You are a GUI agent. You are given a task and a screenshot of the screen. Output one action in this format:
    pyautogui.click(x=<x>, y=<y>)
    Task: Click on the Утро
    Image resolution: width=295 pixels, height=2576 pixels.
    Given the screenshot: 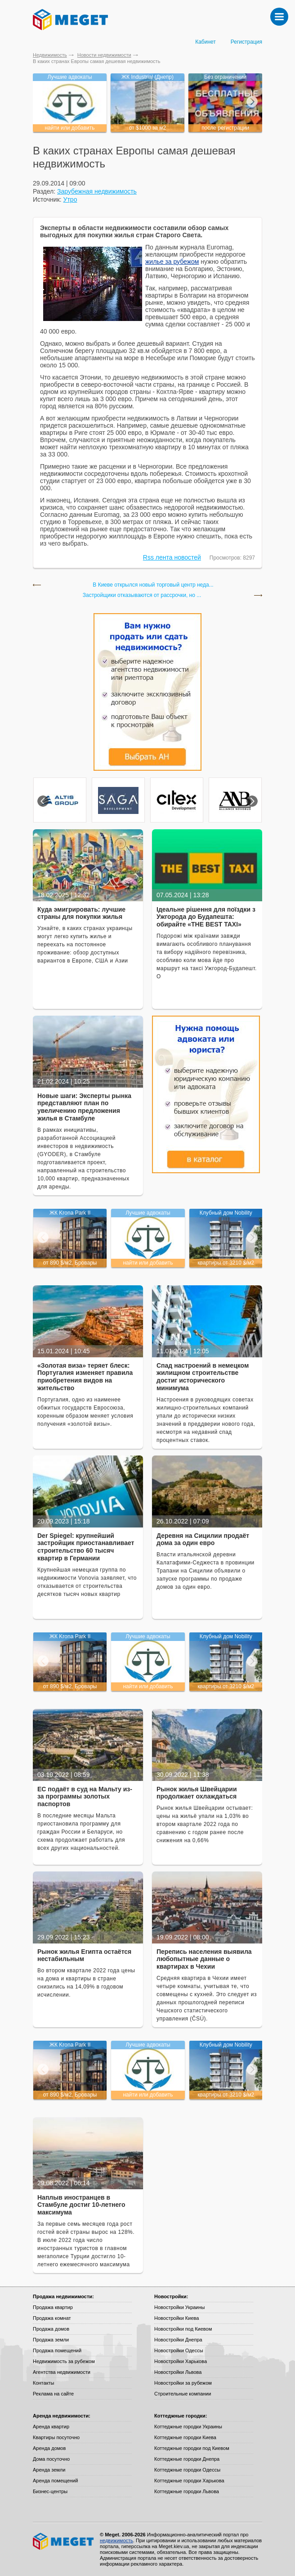 What is the action you would take?
    pyautogui.click(x=70, y=199)
    